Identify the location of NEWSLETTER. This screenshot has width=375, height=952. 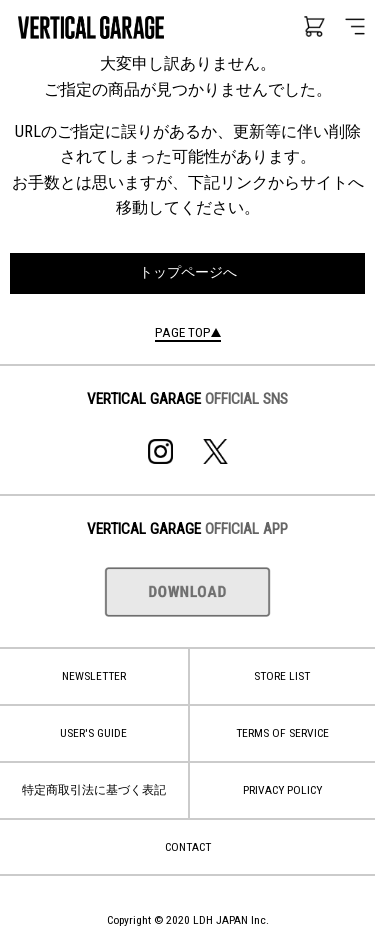
(94, 676).